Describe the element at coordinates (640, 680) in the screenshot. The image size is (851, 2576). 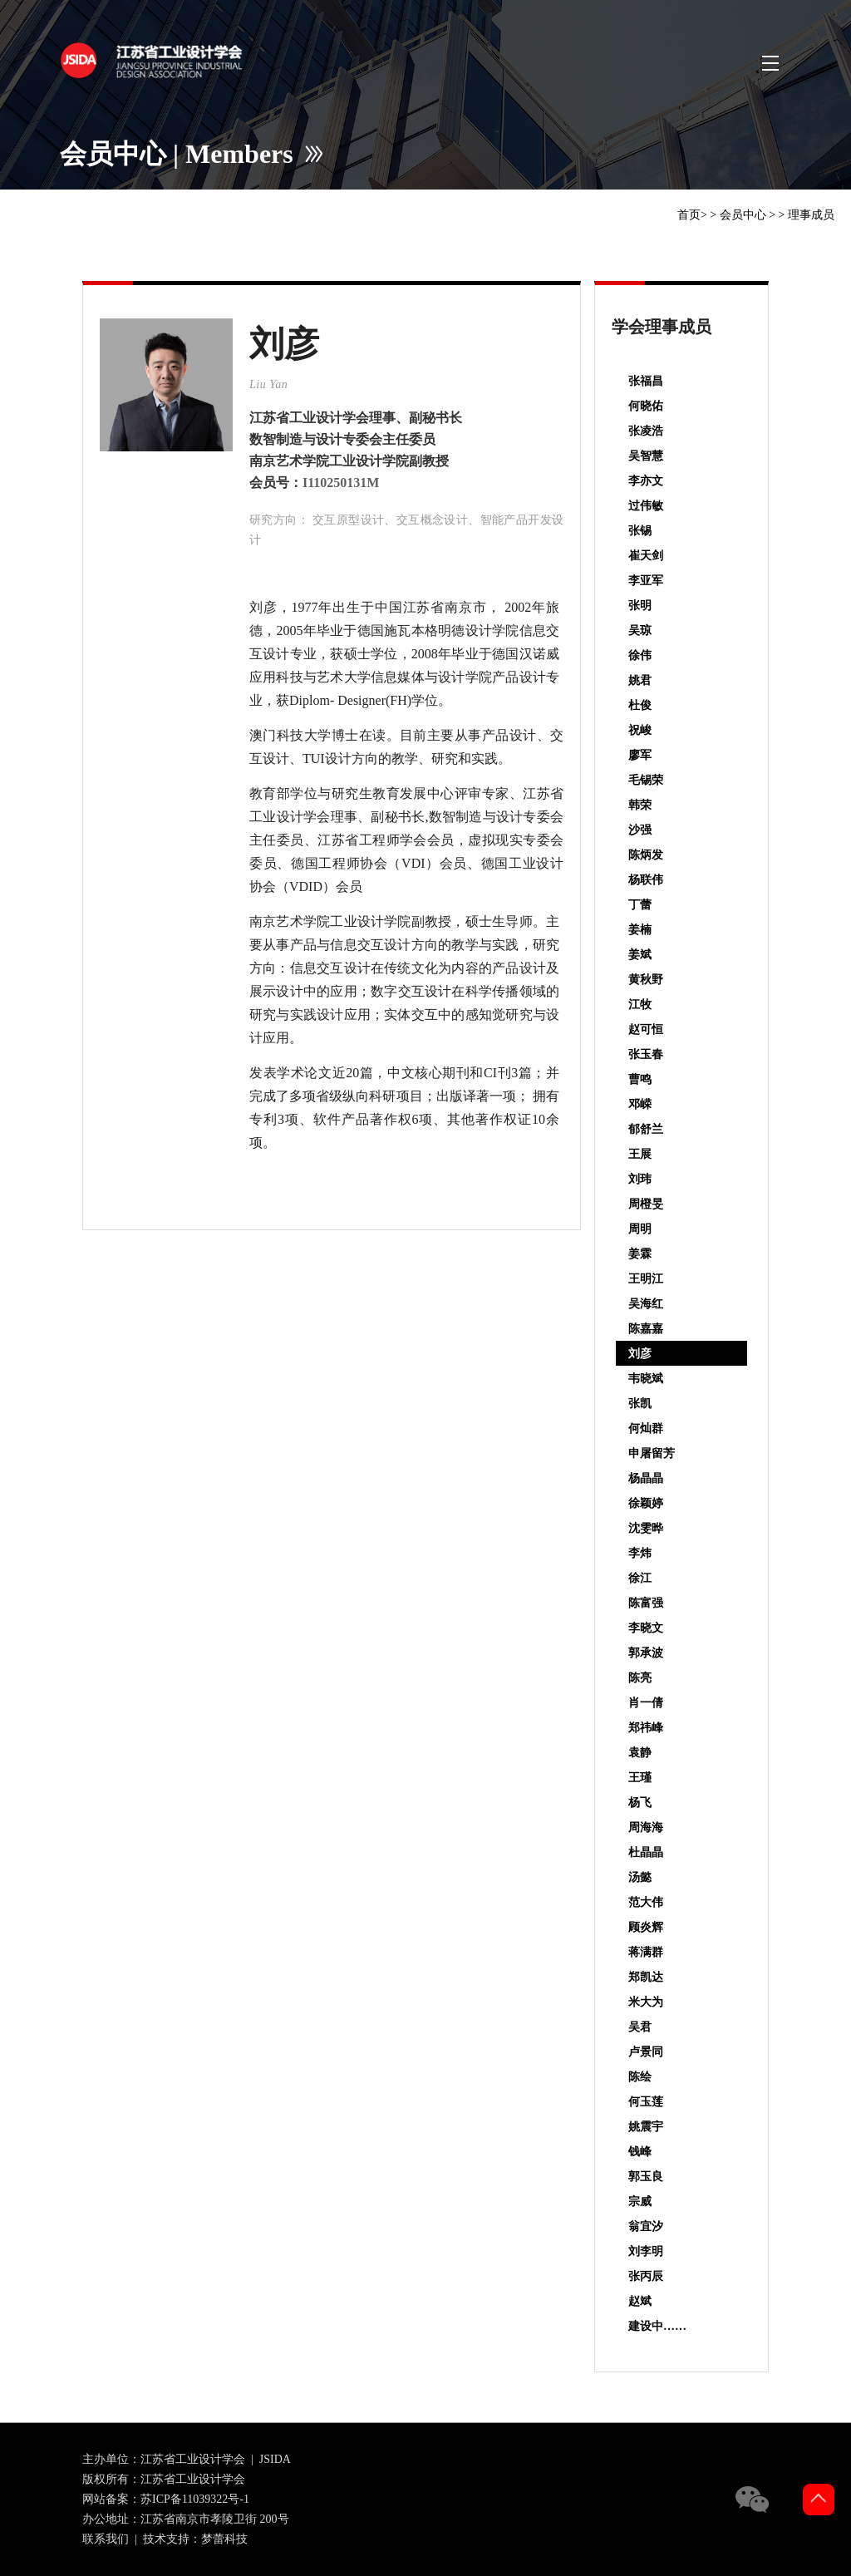
I see `姚君` at that location.